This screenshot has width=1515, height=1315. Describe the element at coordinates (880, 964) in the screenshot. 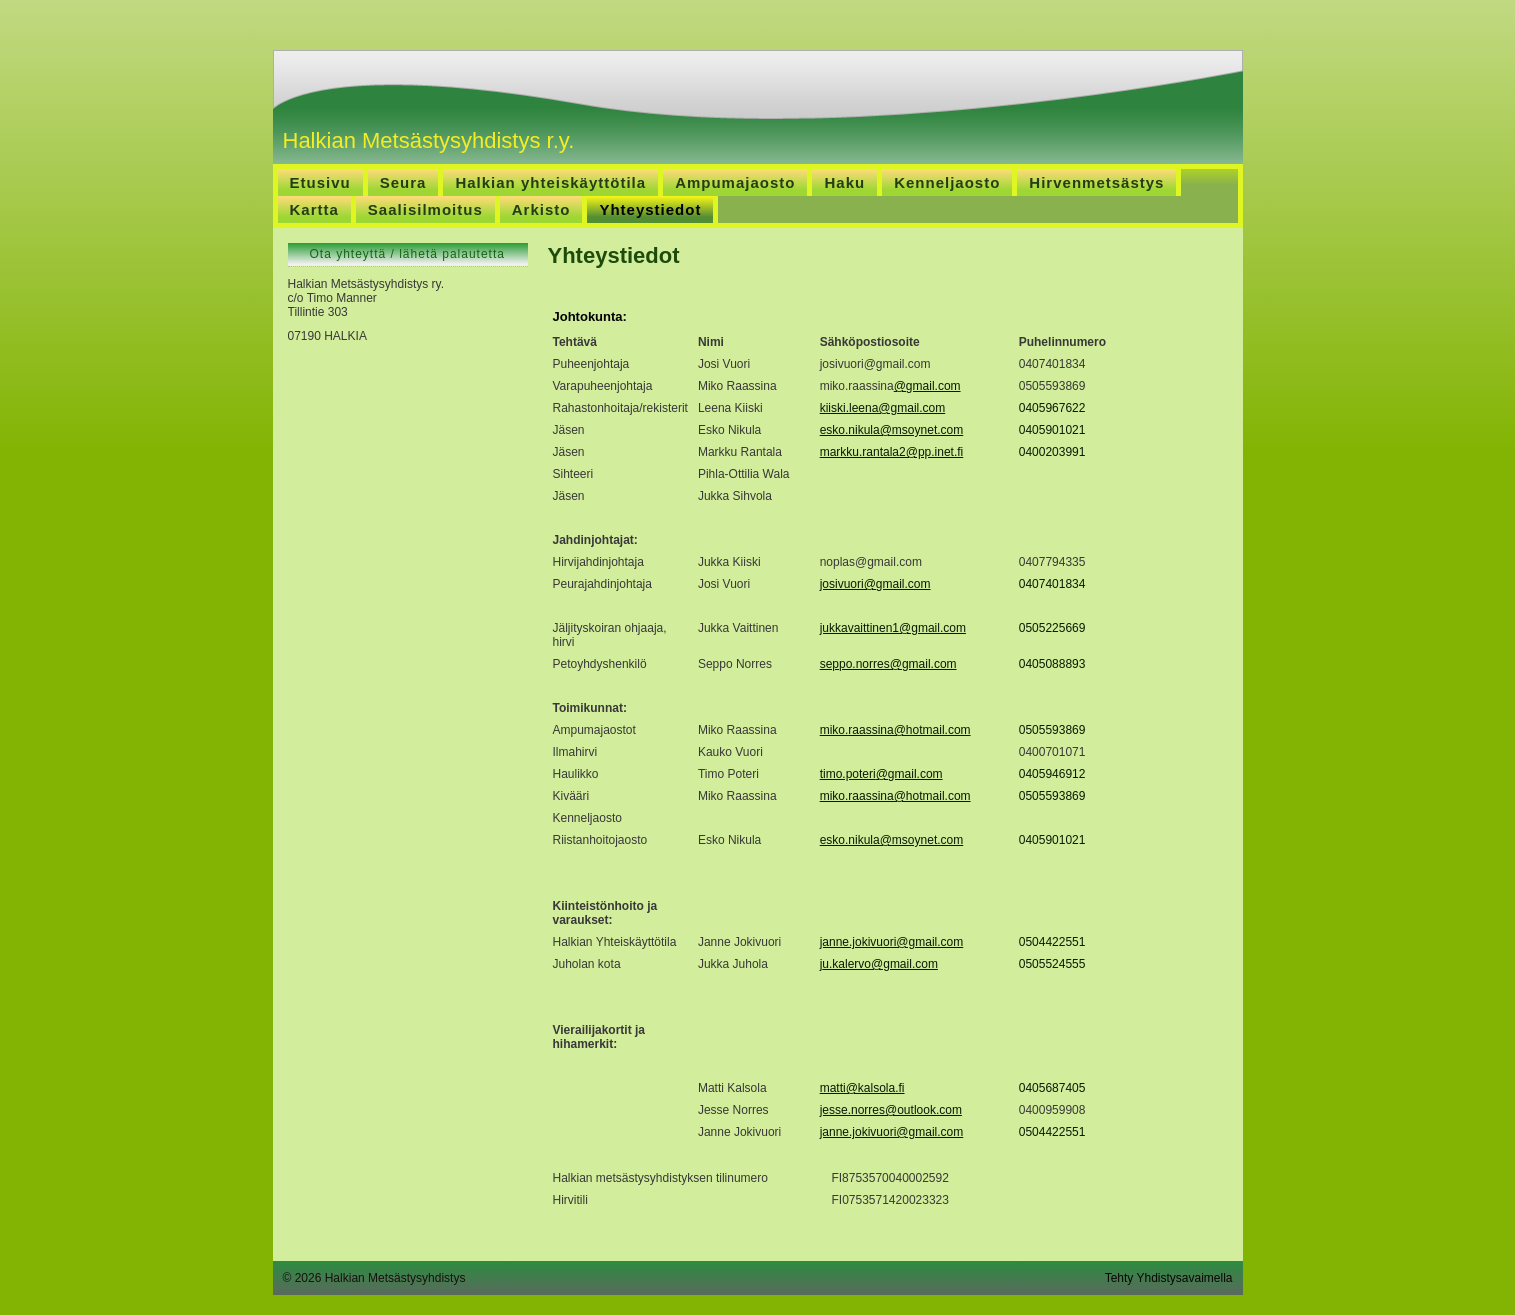

I see `u.kalervo@gmail.com` at that location.